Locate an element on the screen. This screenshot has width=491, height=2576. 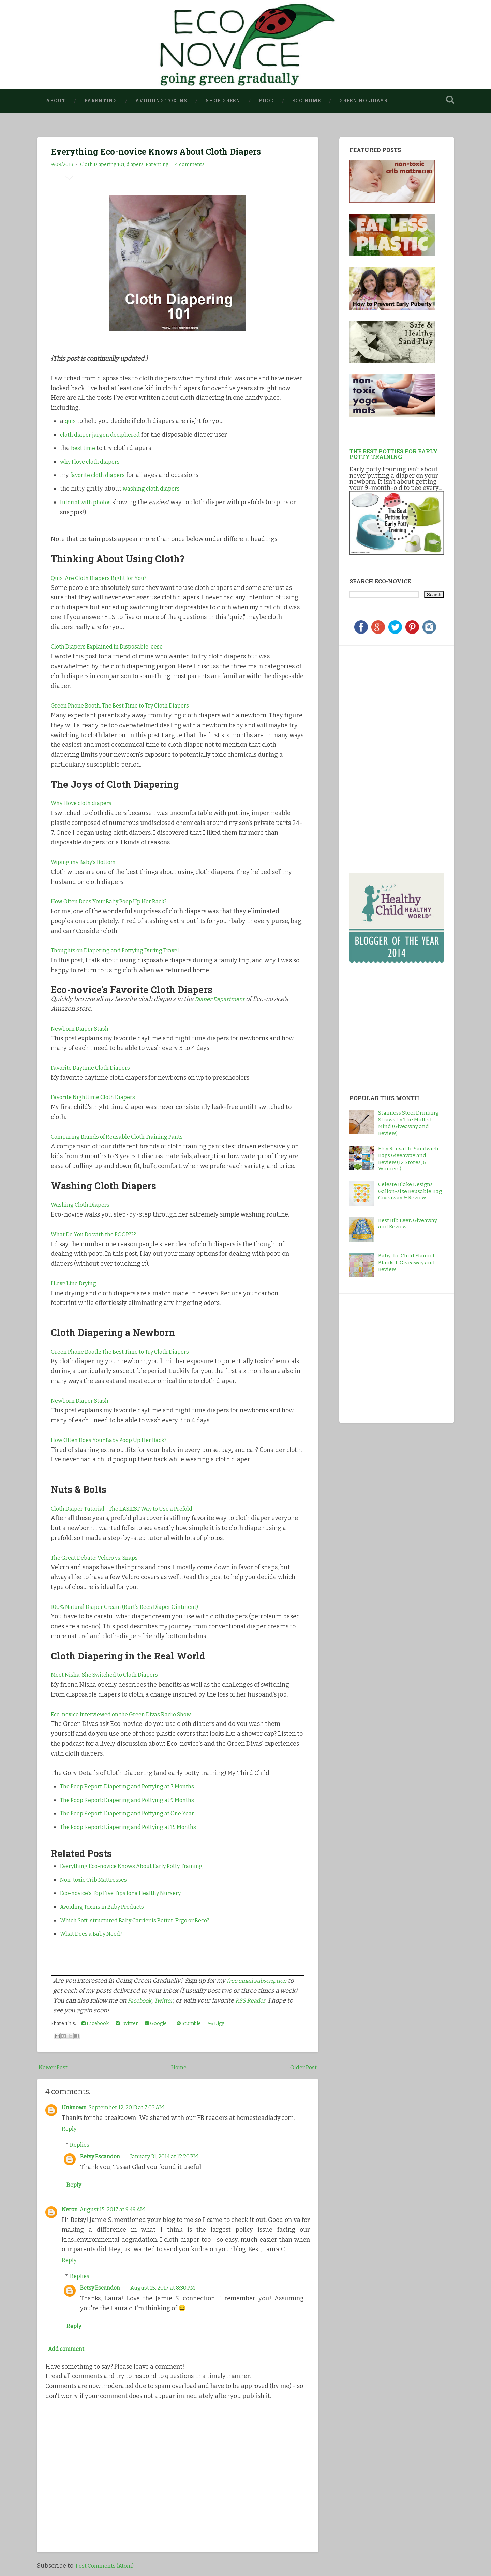
Home is located at coordinates (179, 2067).